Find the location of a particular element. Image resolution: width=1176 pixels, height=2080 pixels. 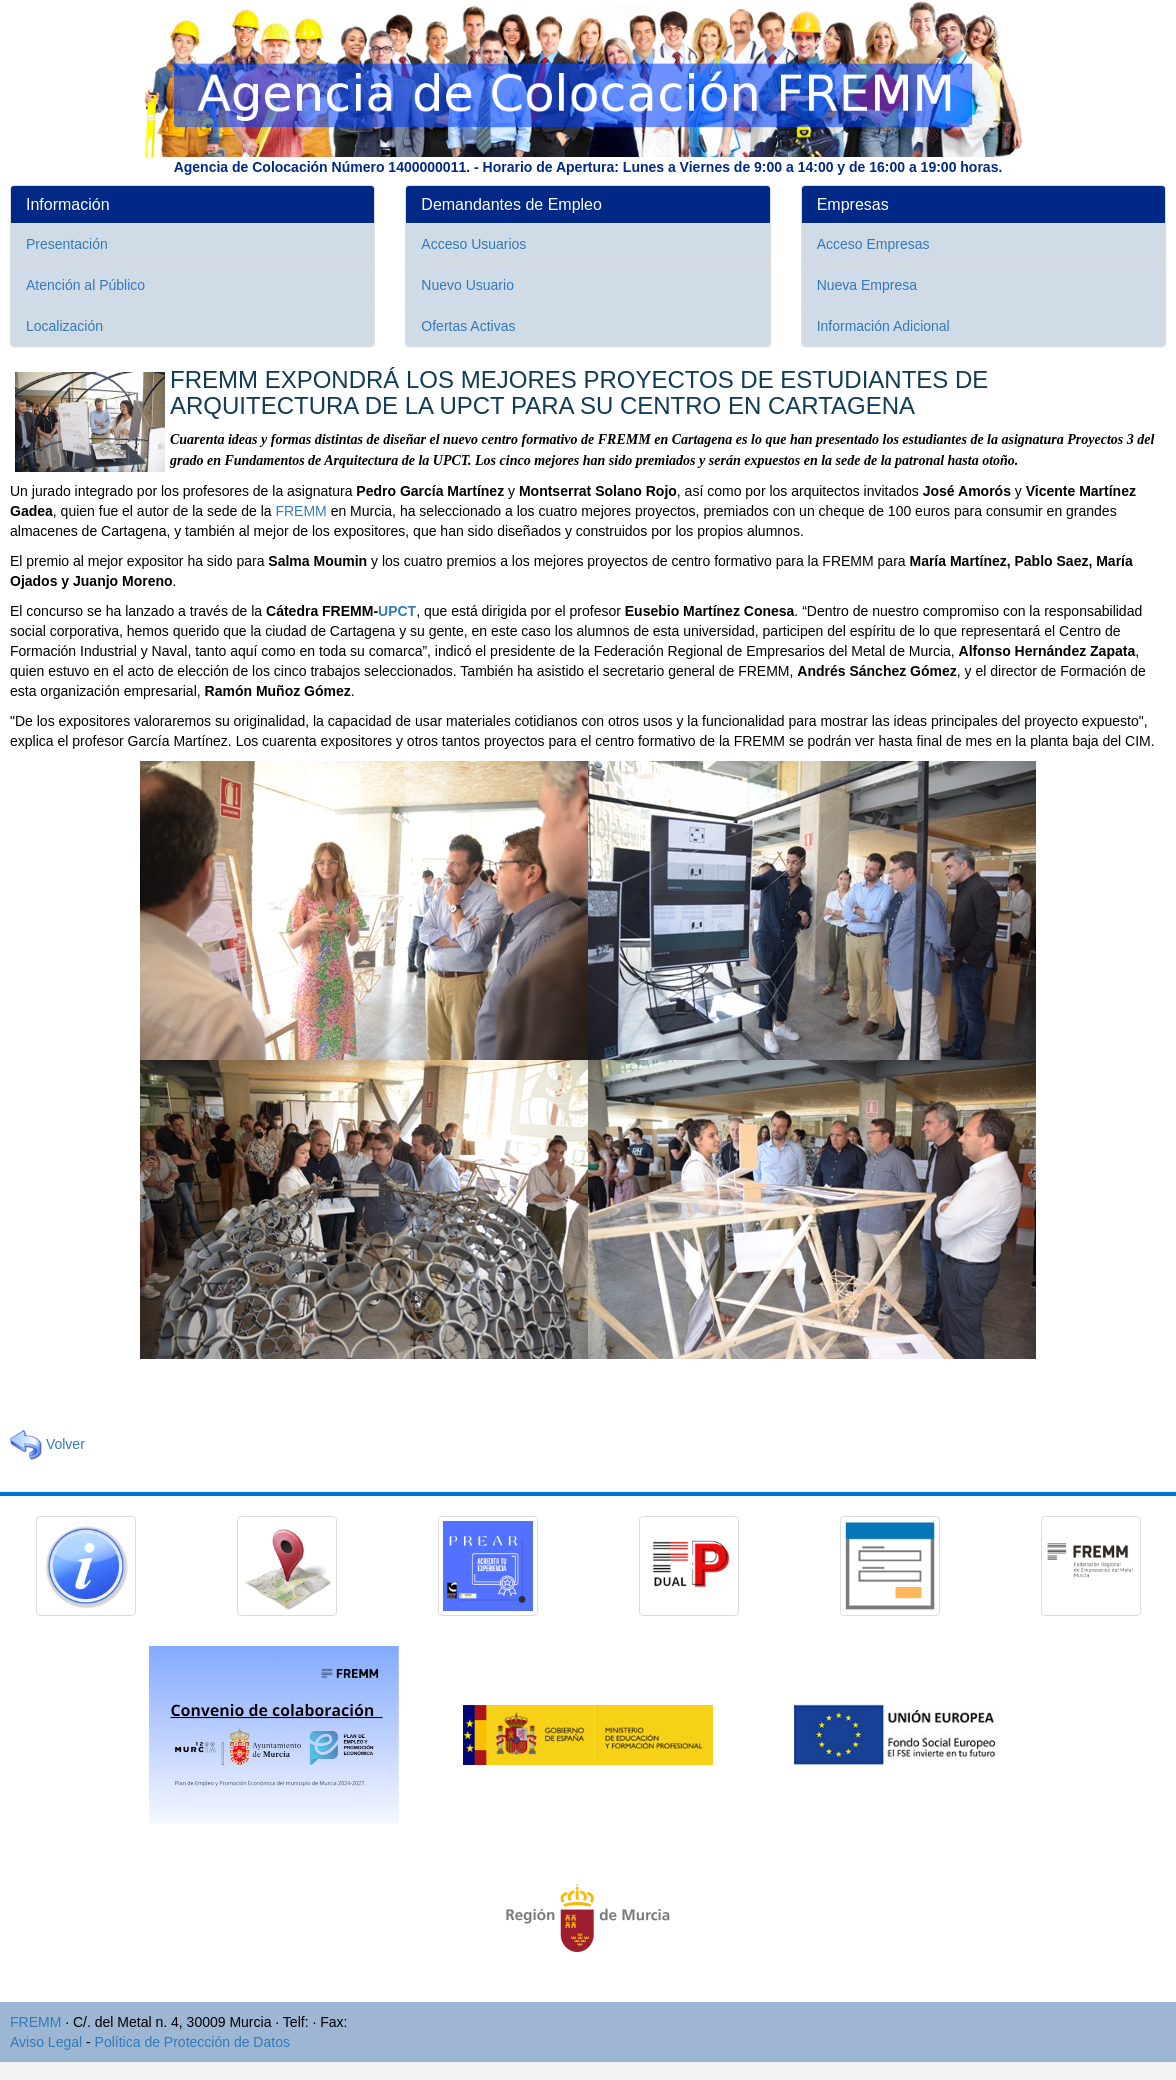

UPCT is located at coordinates (397, 611).